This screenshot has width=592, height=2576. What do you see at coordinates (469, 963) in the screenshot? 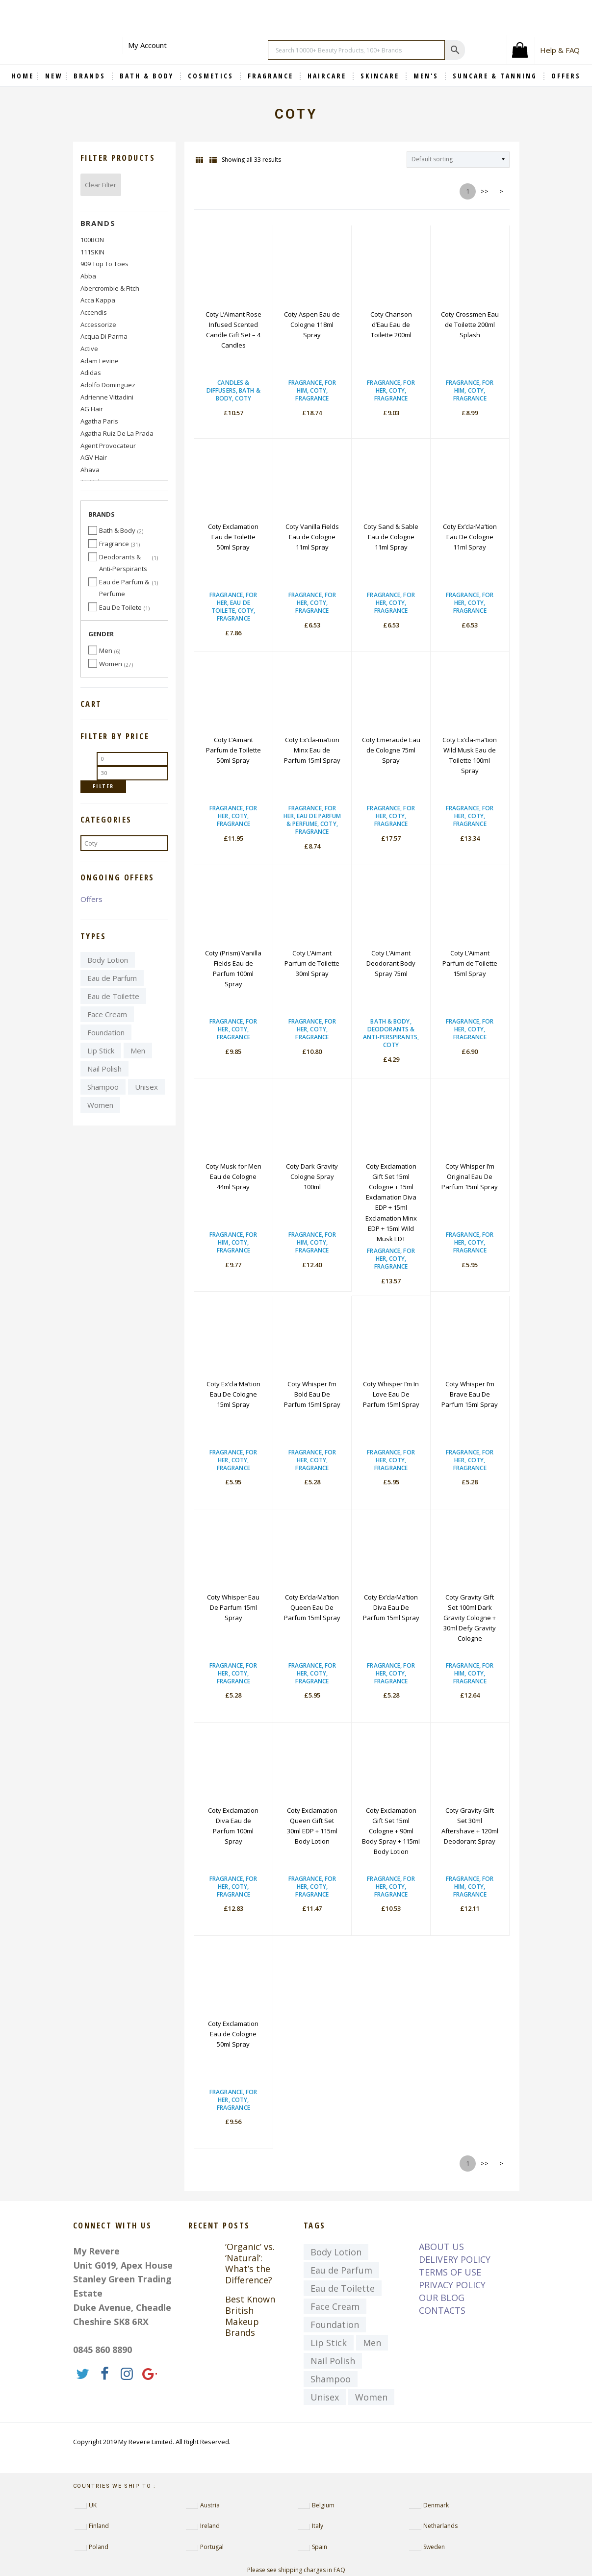
I see `Coty L’Aimant Parfum de Toilette 15ml Spray` at bounding box center [469, 963].